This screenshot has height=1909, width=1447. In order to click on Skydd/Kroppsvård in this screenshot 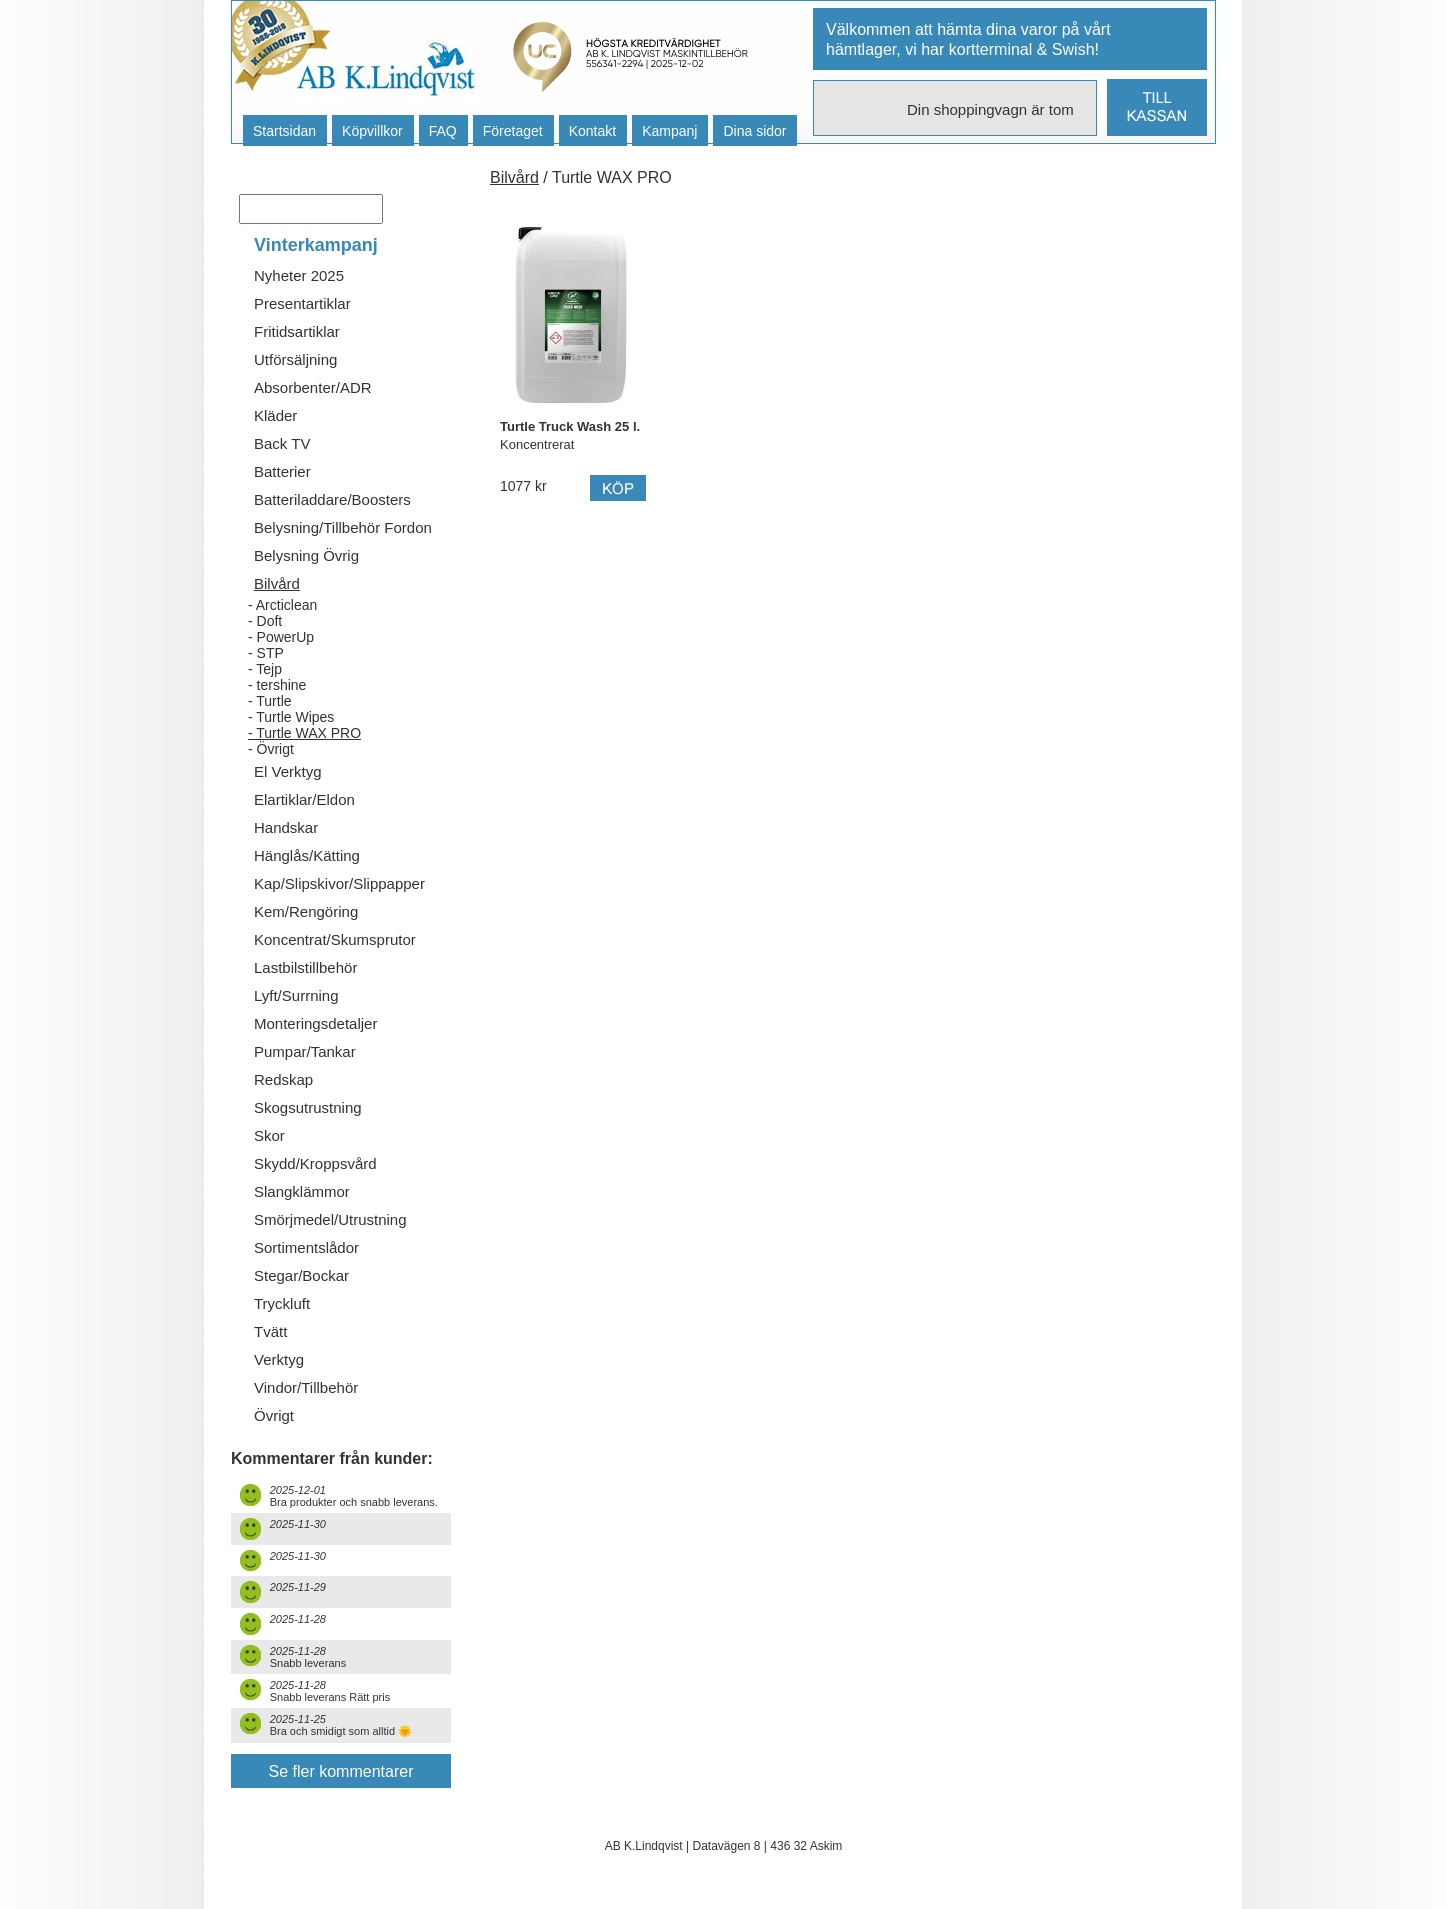, I will do `click(315, 1163)`.